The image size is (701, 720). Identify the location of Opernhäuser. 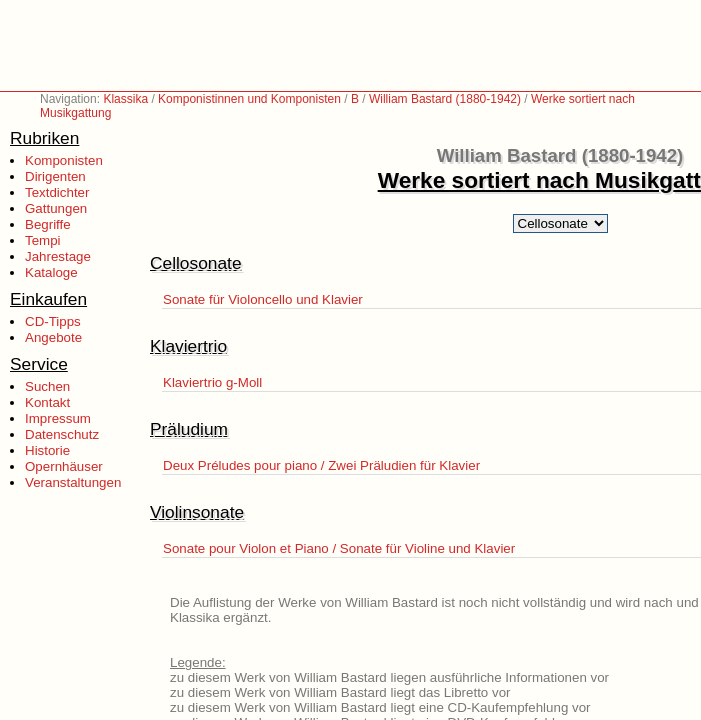
(64, 466).